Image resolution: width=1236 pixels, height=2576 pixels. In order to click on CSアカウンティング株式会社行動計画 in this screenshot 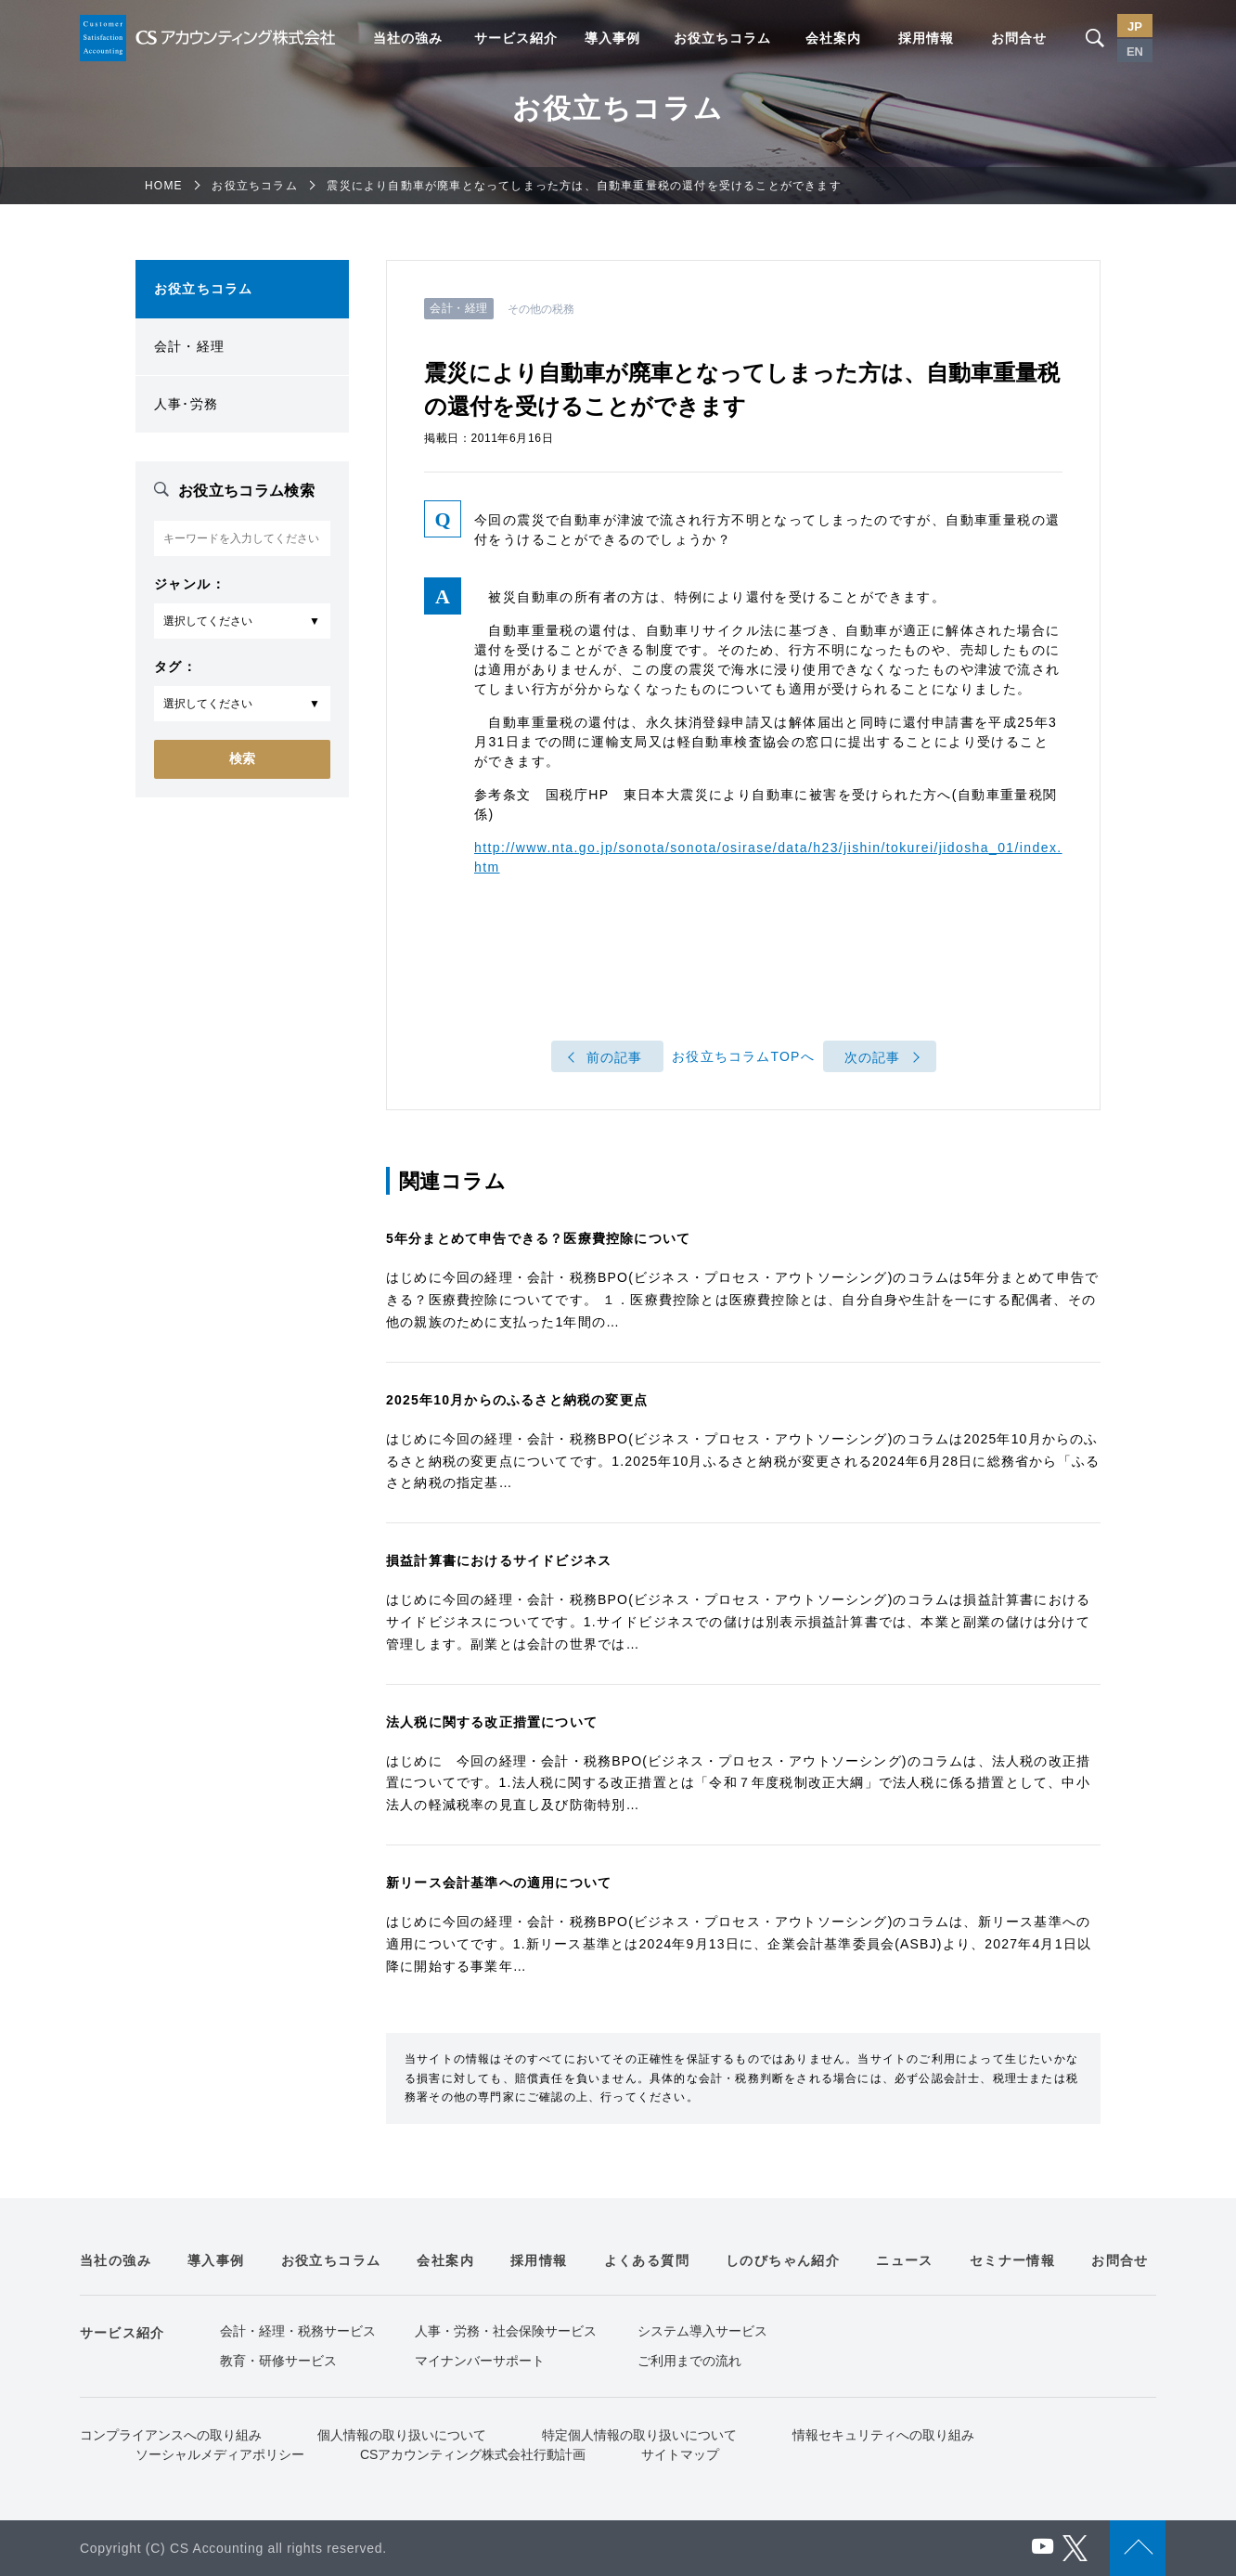, I will do `click(473, 2454)`.